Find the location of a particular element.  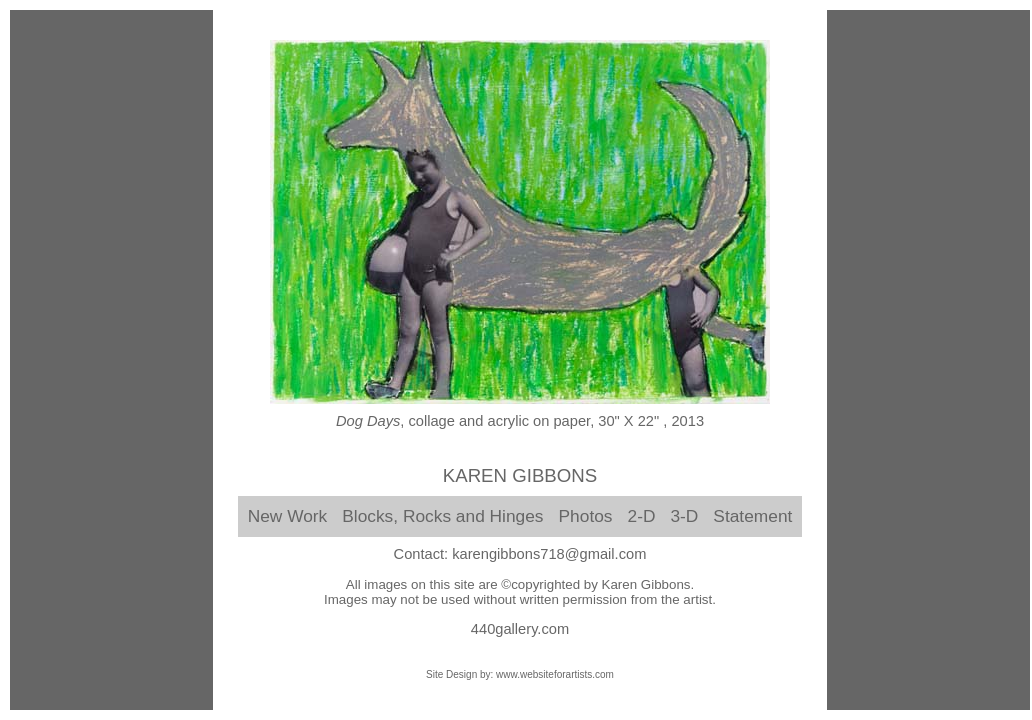

2-D is located at coordinates (642, 516).